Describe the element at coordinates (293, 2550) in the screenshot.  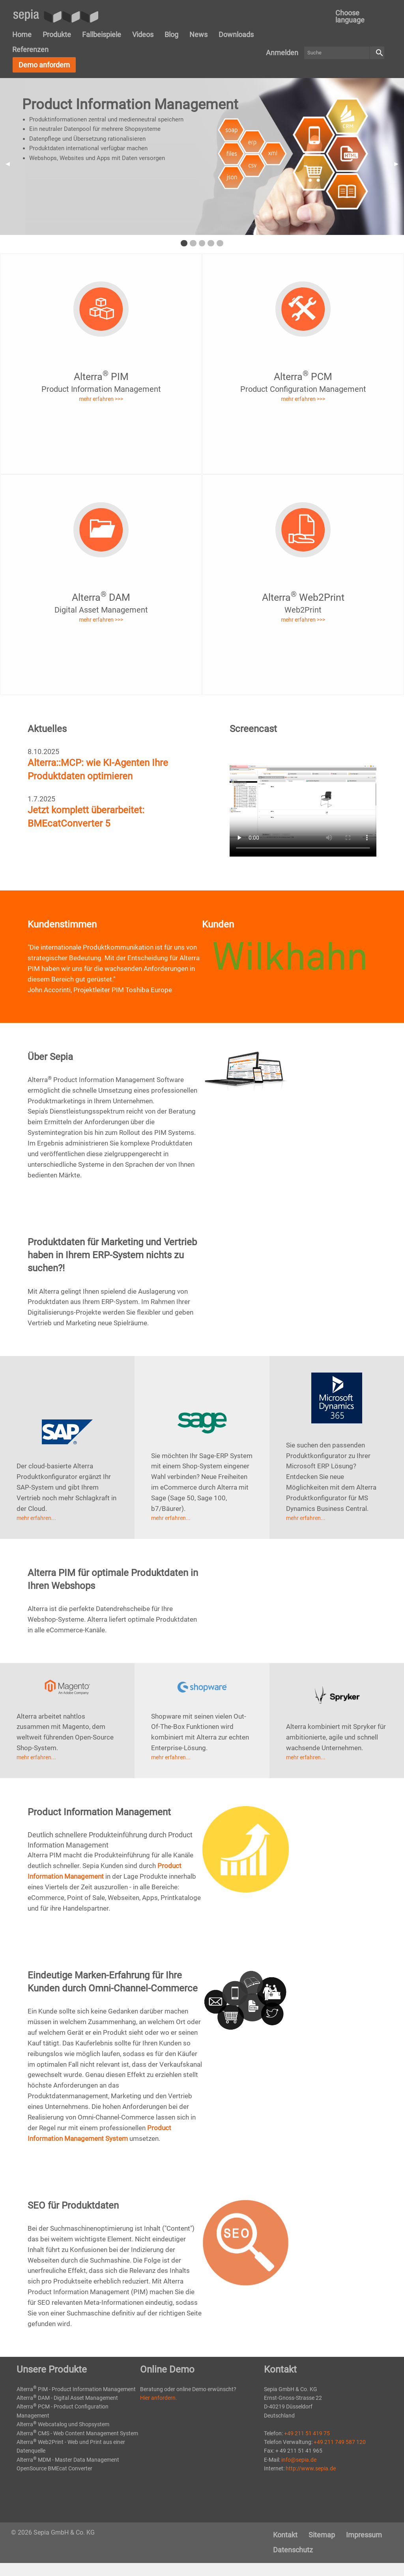
I see `Datenschutz` at that location.